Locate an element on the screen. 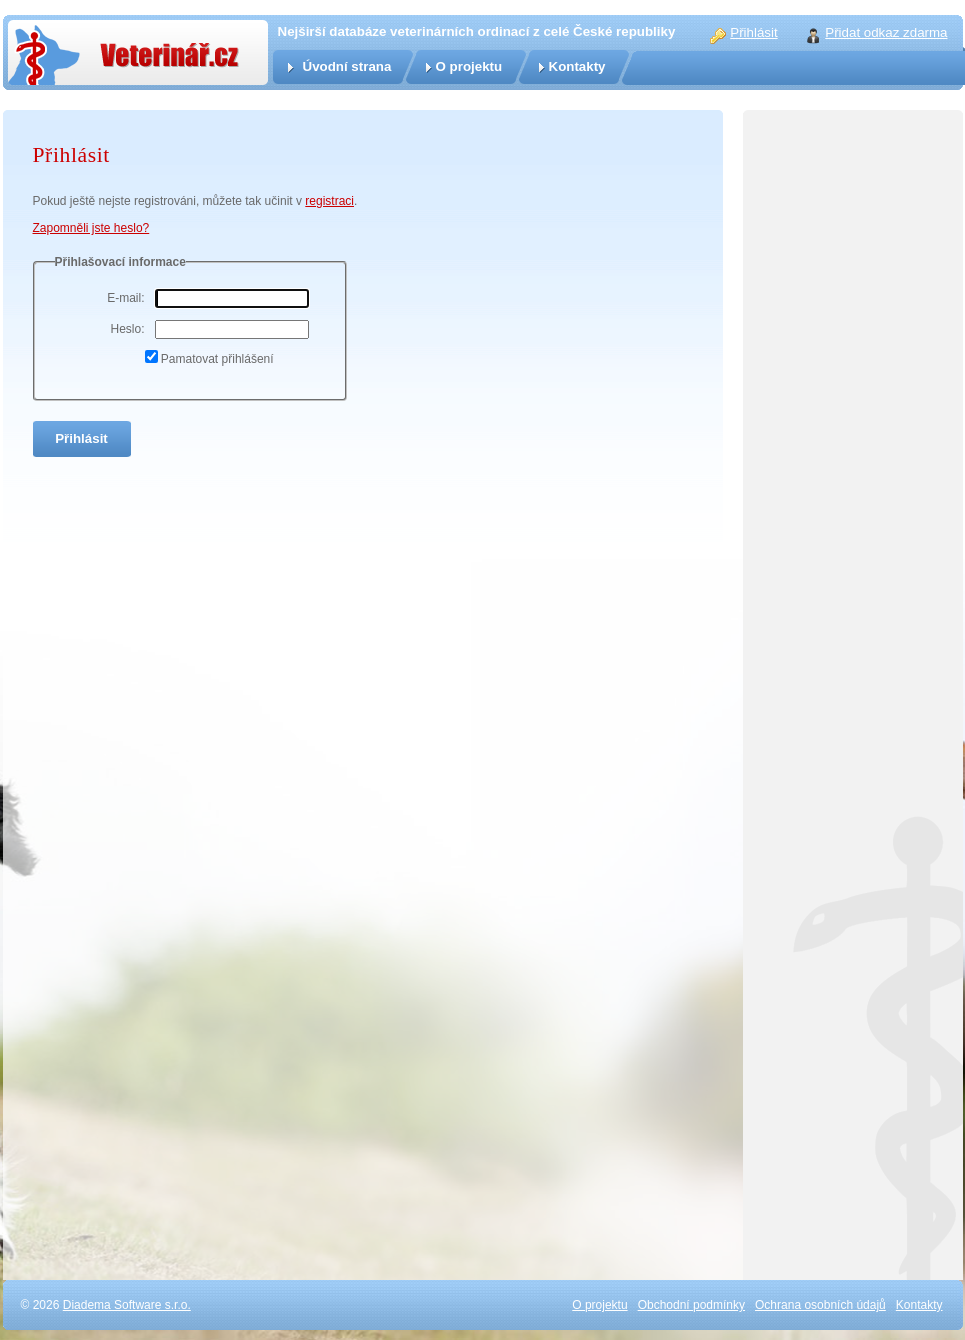  Přidat odkaz zdarma is located at coordinates (886, 32).